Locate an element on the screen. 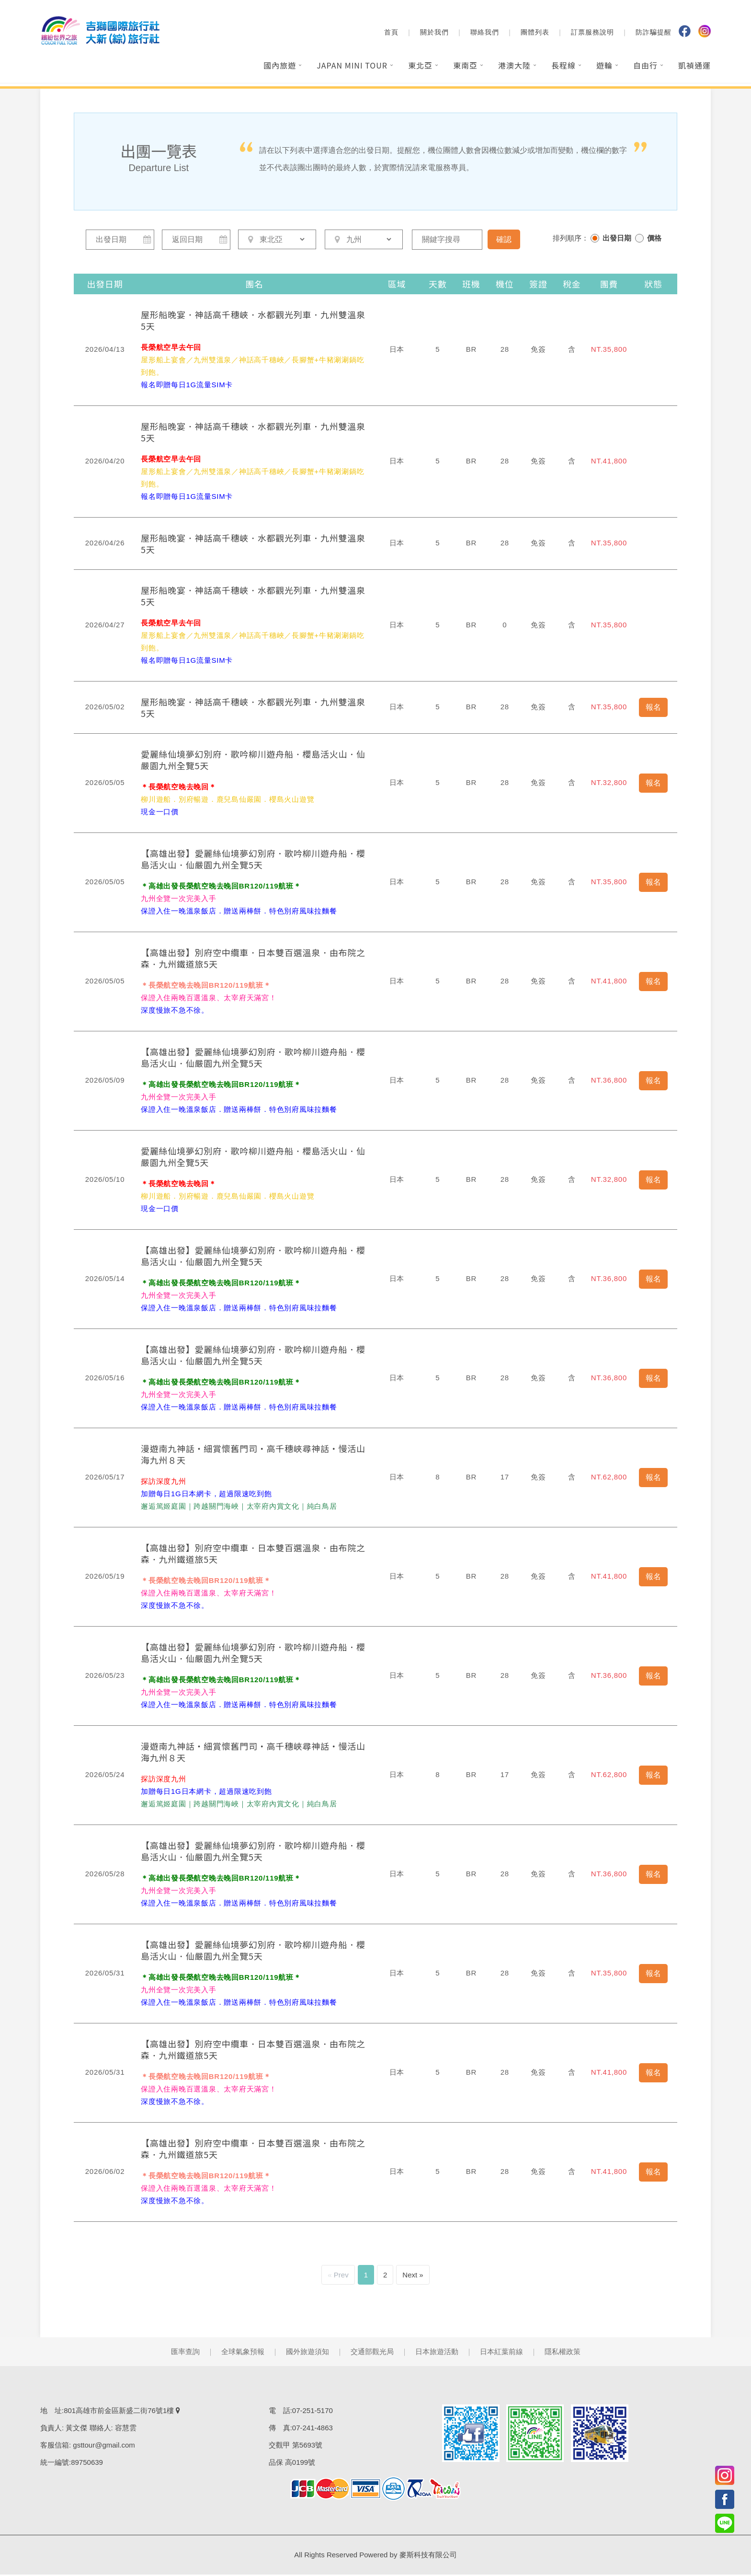 The width and height of the screenshot is (751, 2576). 東南亞 is located at coordinates (465, 66).